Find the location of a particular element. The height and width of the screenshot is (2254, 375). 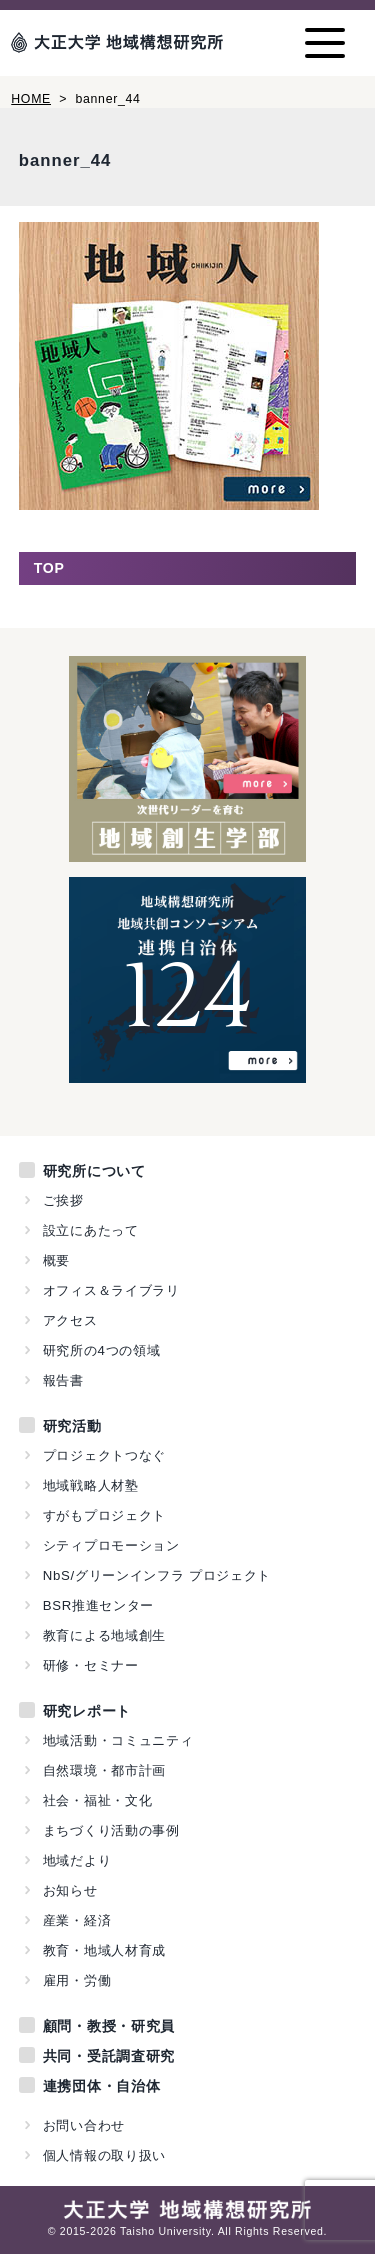

地域戦略人材塾 is located at coordinates (91, 1485).